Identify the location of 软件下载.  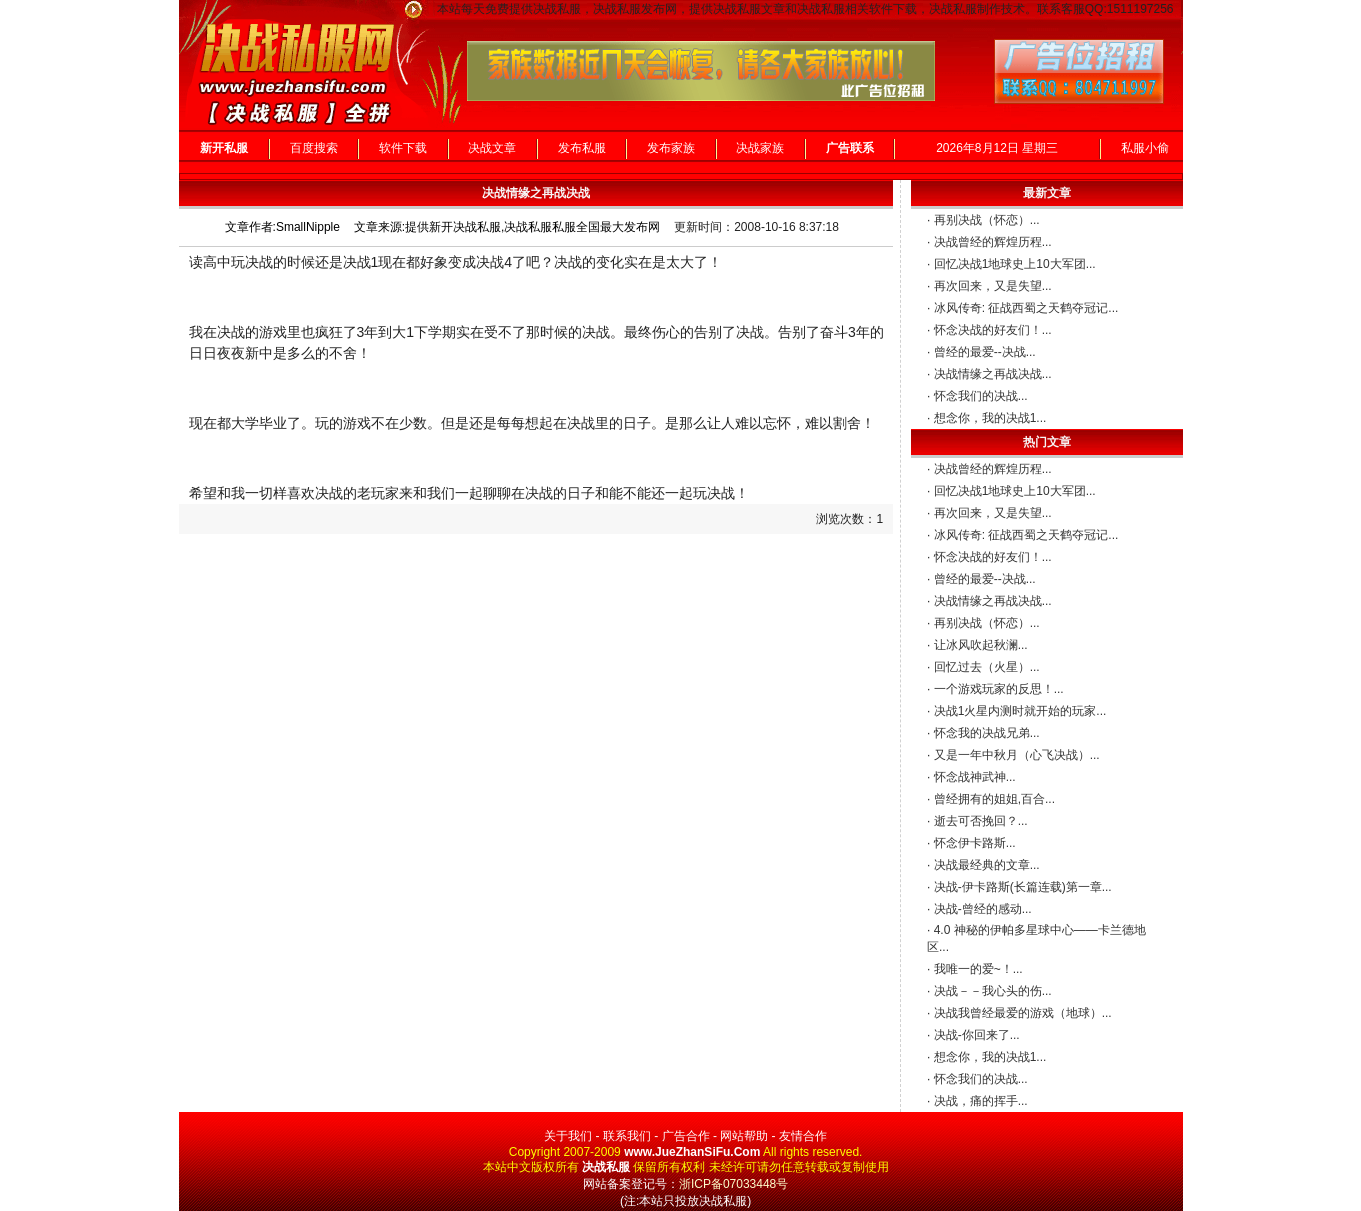
(403, 148).